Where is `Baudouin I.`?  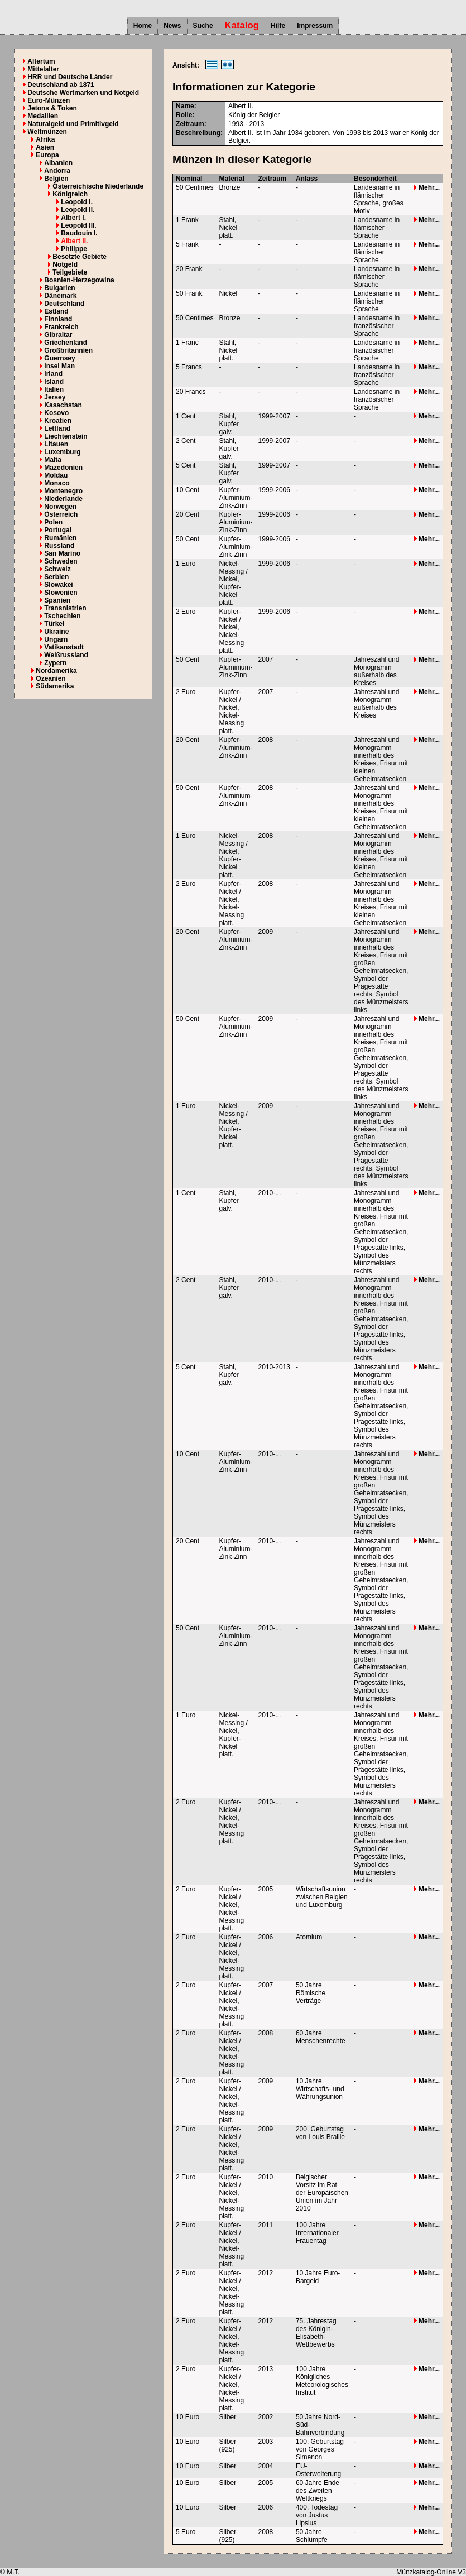
Baudouin I. is located at coordinates (79, 233).